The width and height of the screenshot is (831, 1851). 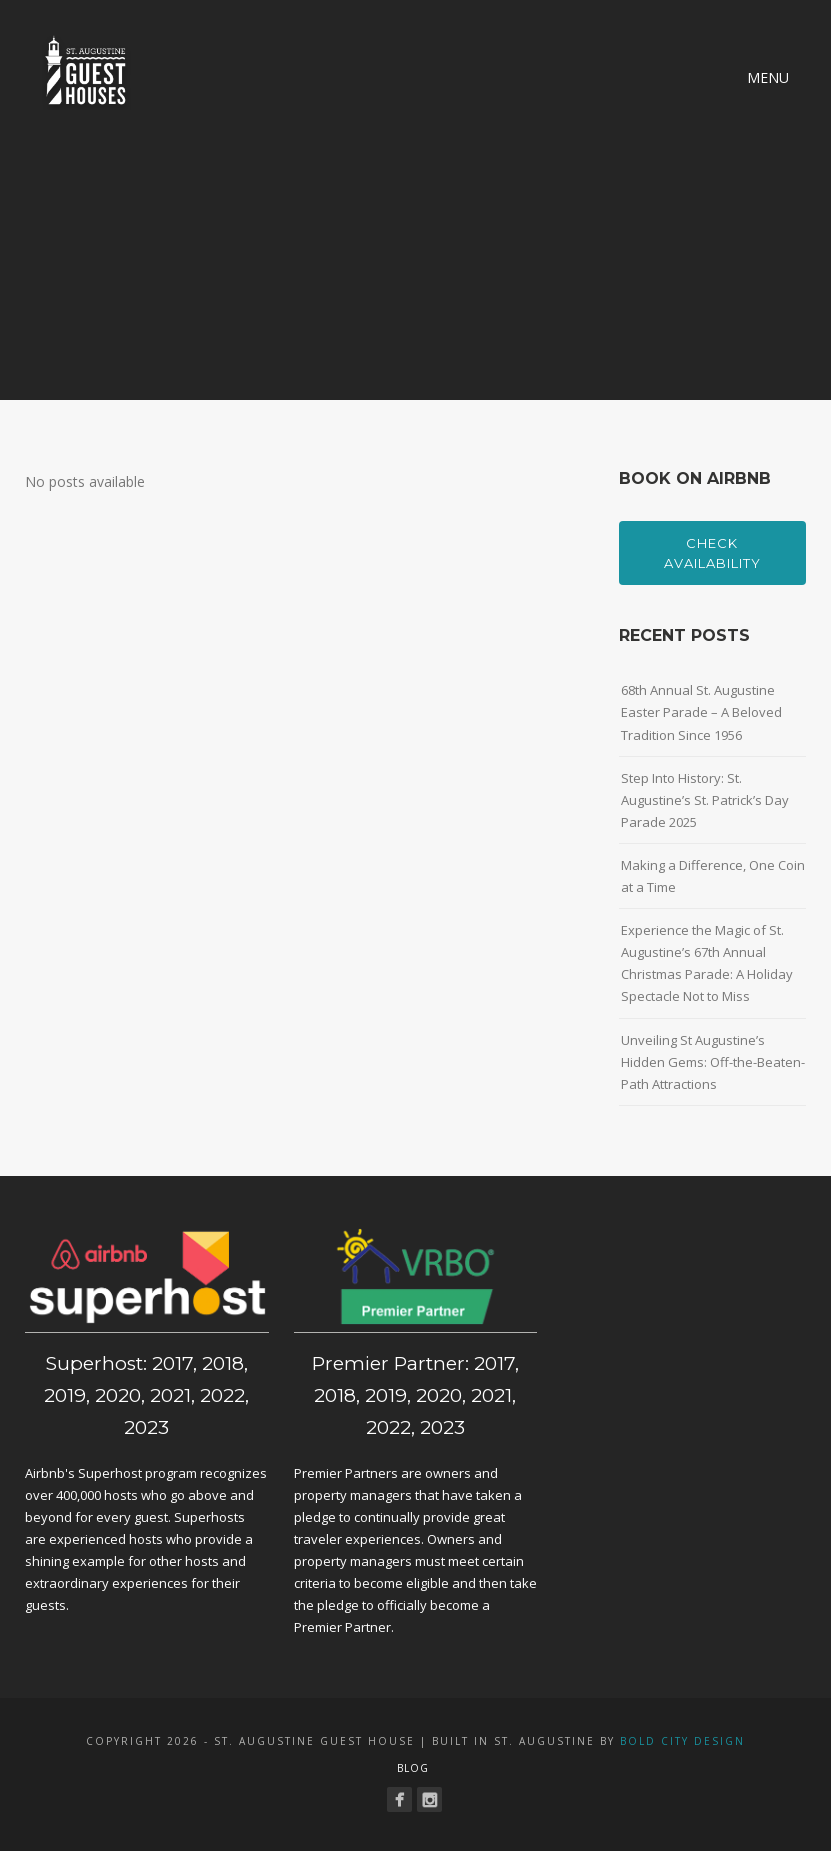 I want to click on Experience the Magic of St. Augustine’s 67th Annual Christmas Parade: A Holiday Spectacle Not to Miss, so click(x=707, y=963).